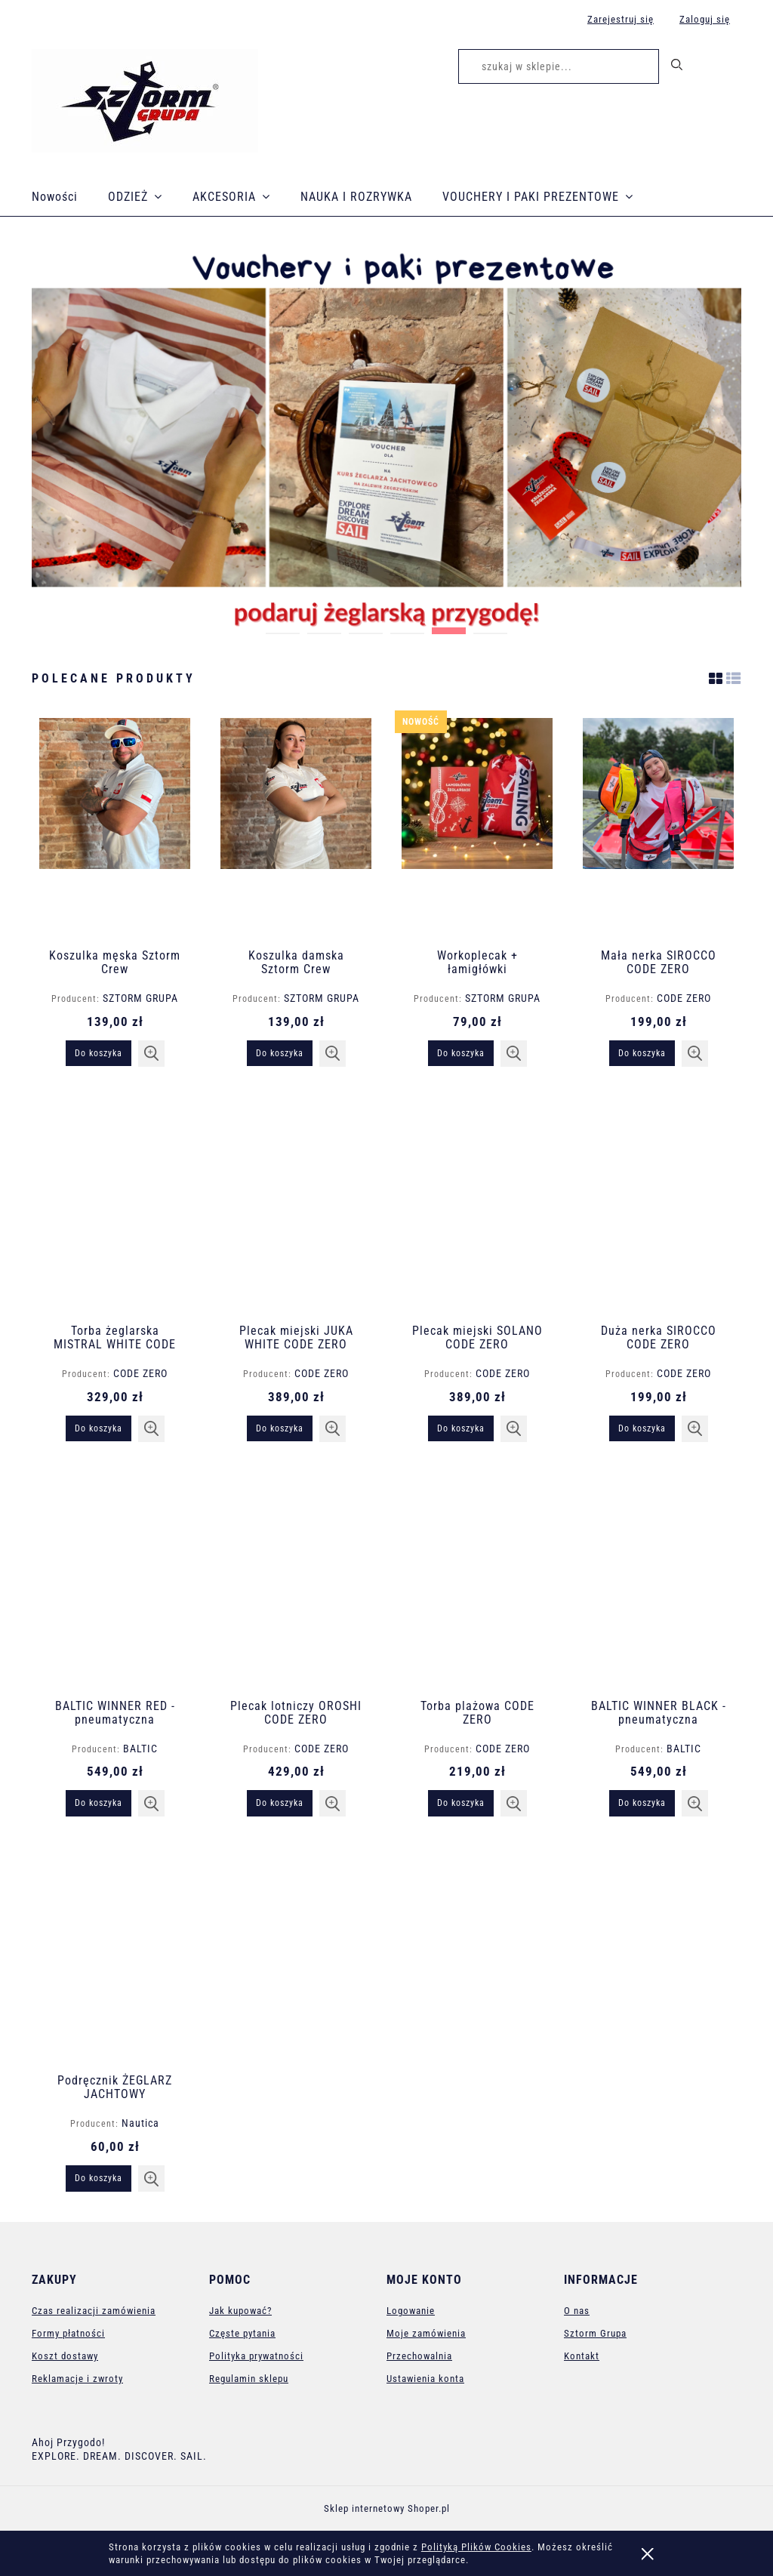 Image resolution: width=773 pixels, height=2576 pixels. I want to click on Polityka prywatności, so click(256, 2356).